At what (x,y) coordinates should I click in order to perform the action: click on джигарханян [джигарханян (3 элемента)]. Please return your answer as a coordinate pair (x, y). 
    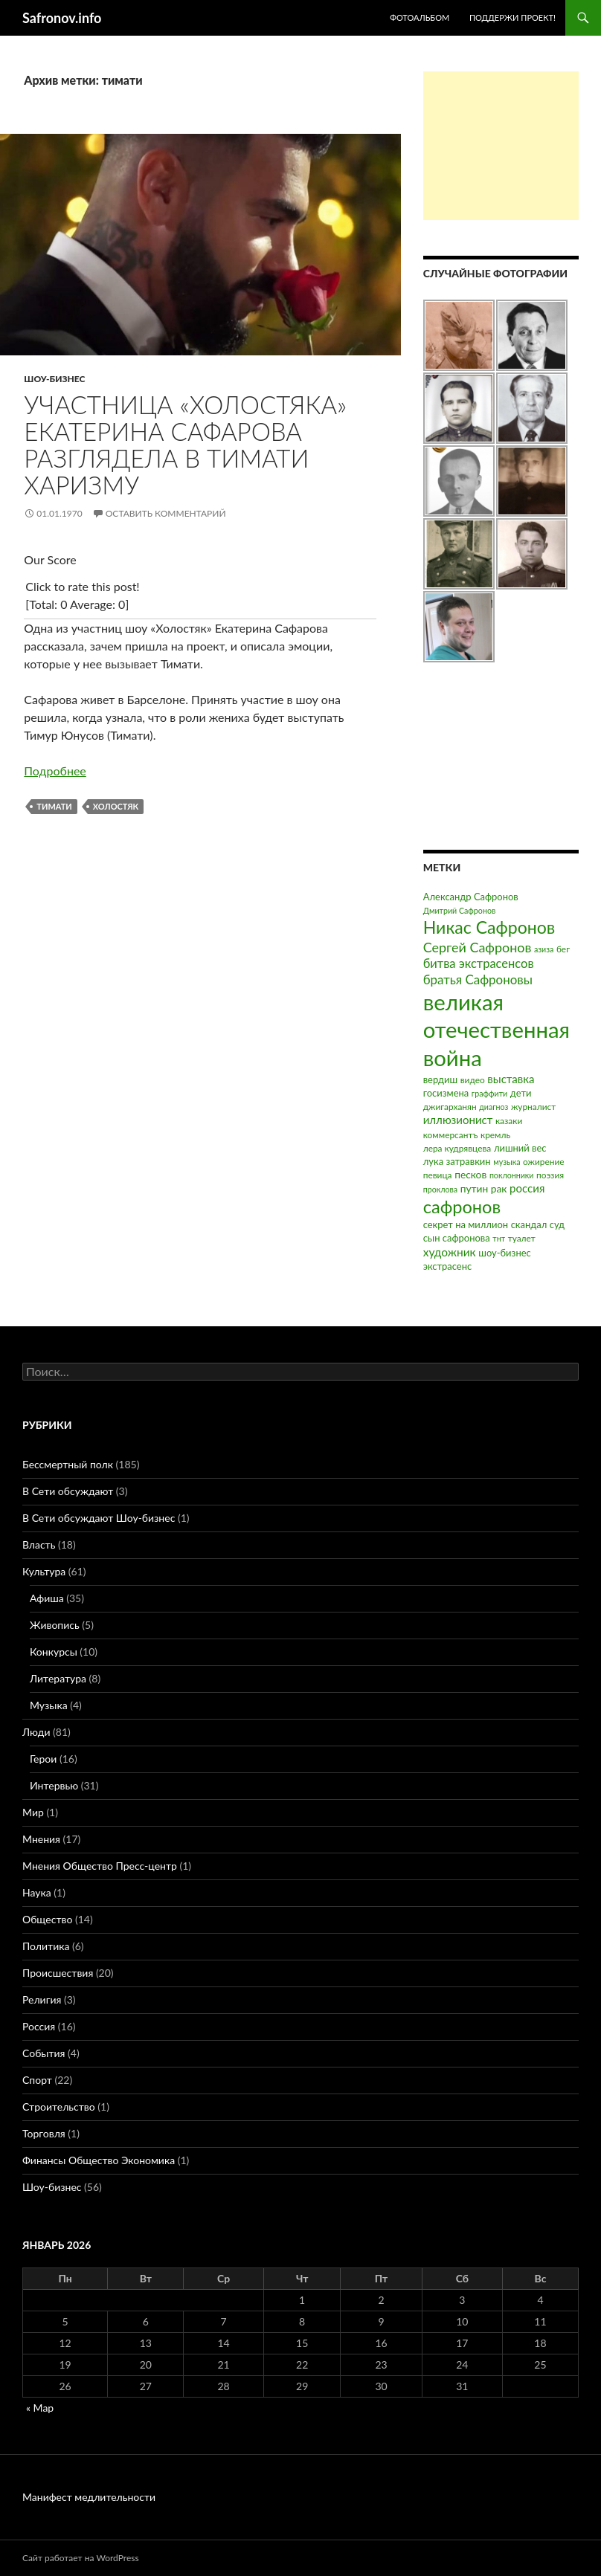
    Looking at the image, I should click on (450, 1106).